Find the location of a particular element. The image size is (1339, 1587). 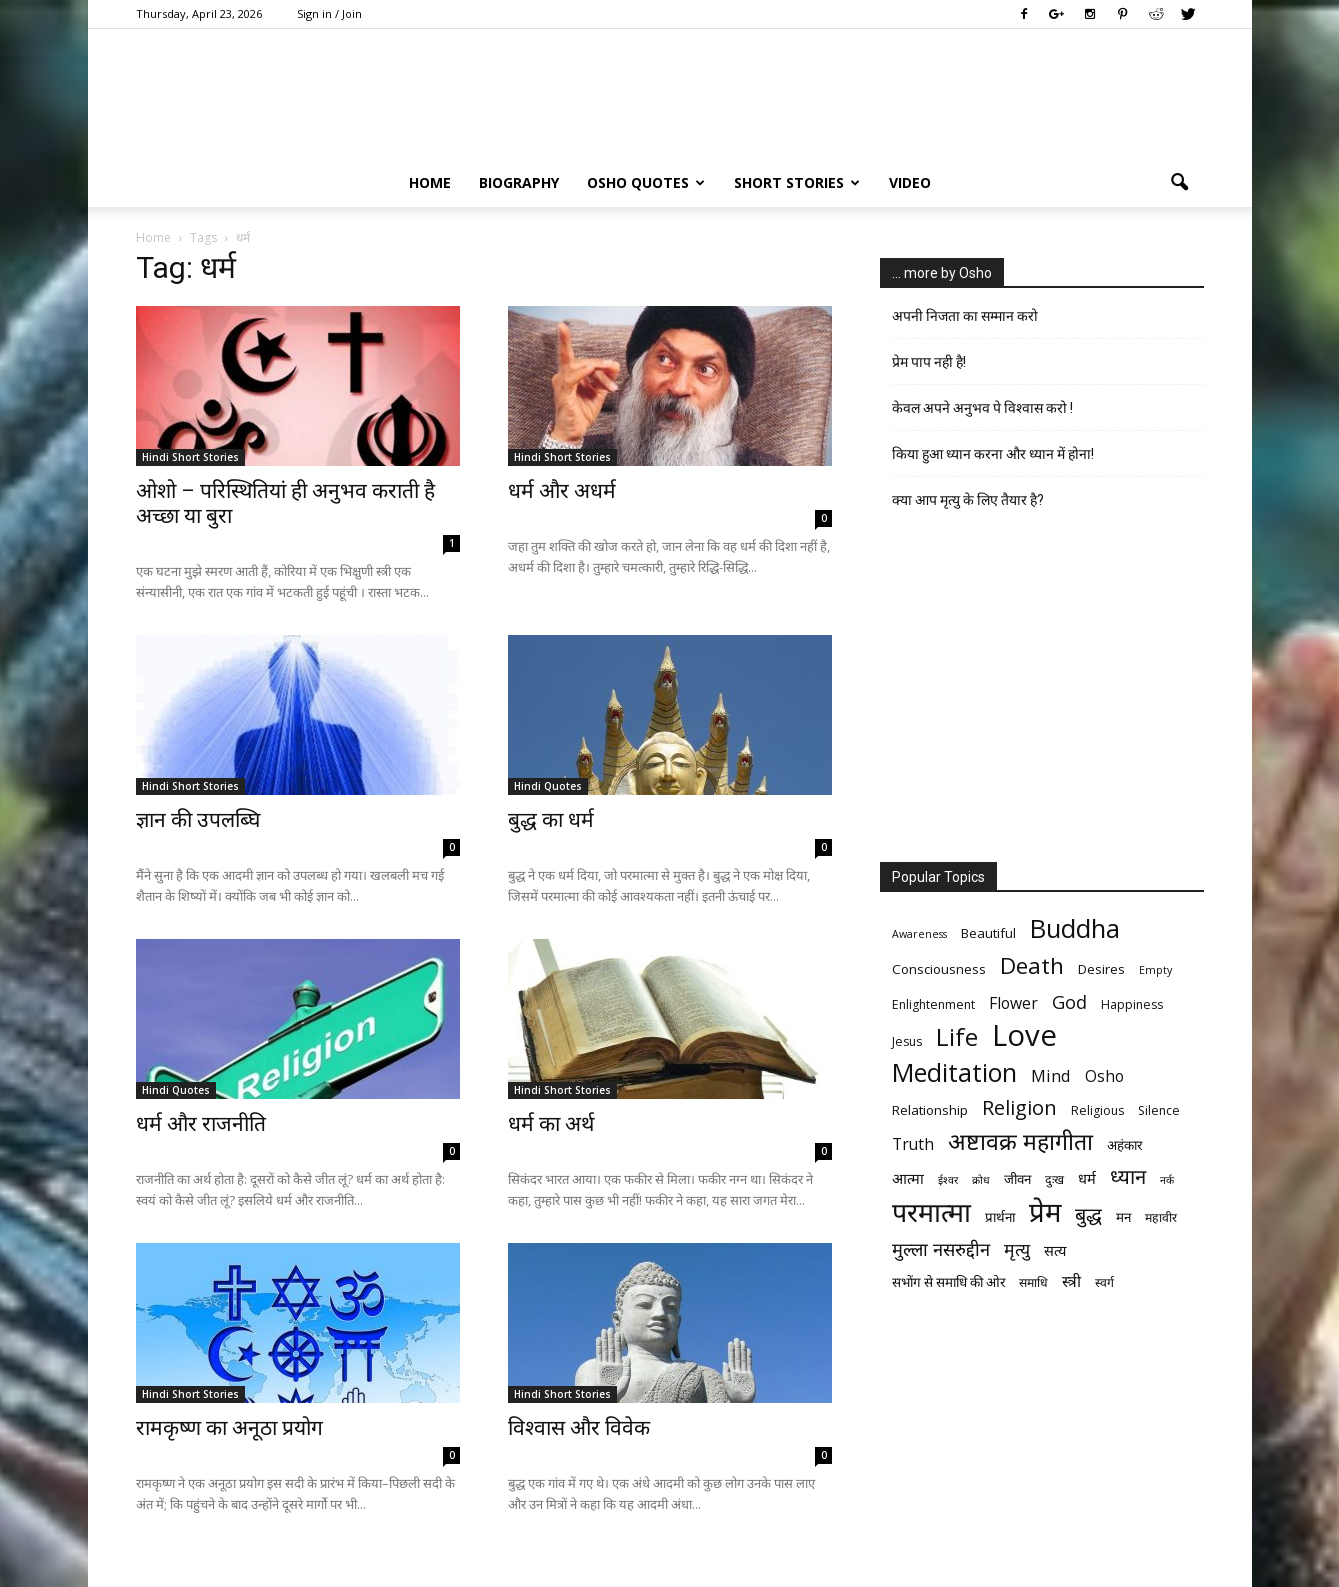

ध्यान [ध्यान (15 items)] is located at coordinates (1128, 1176).